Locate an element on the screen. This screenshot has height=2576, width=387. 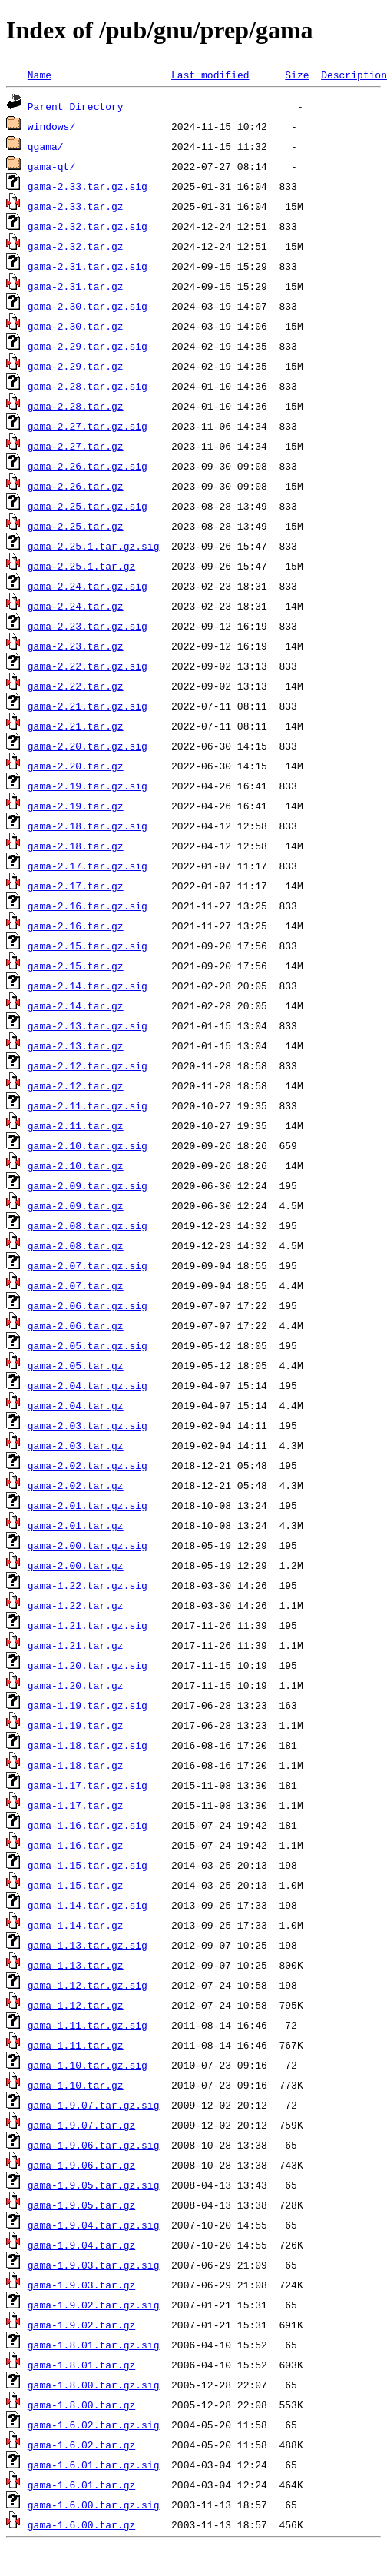
gama-1.11.tar.gz.sig is located at coordinates (87, 2025).